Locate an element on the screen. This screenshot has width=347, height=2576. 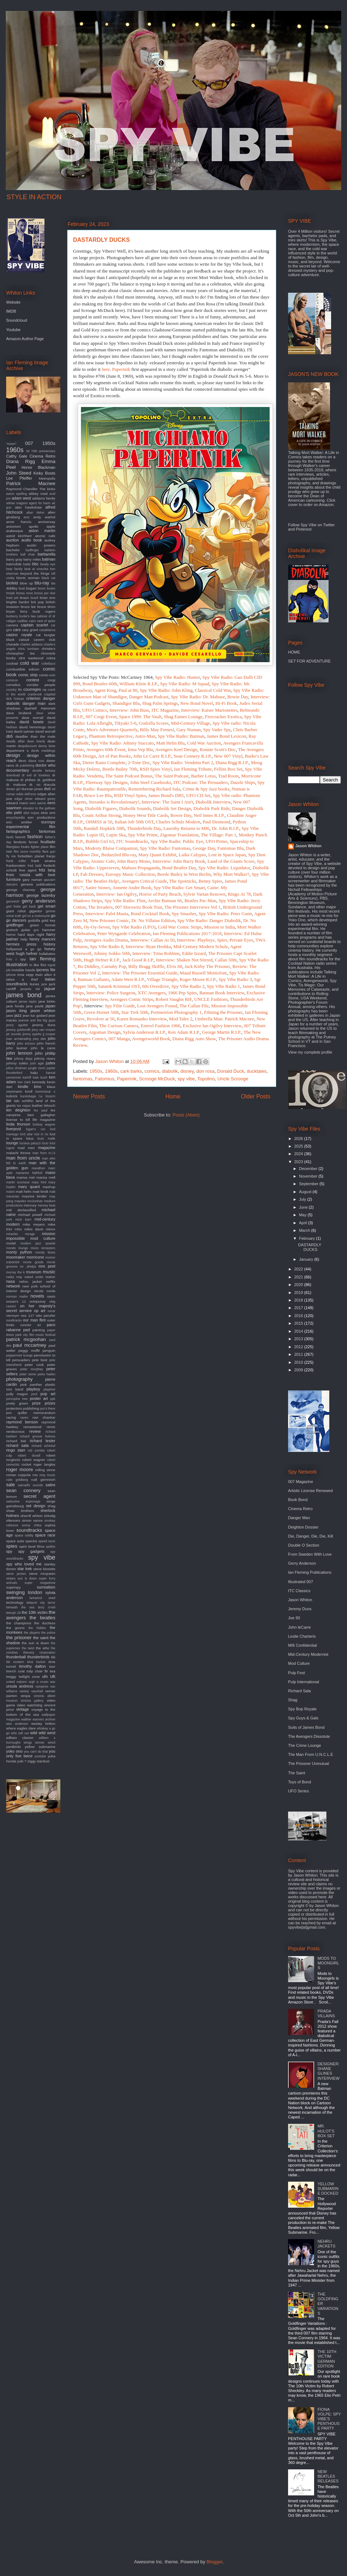
hermes press is located at coordinates (21, 944).